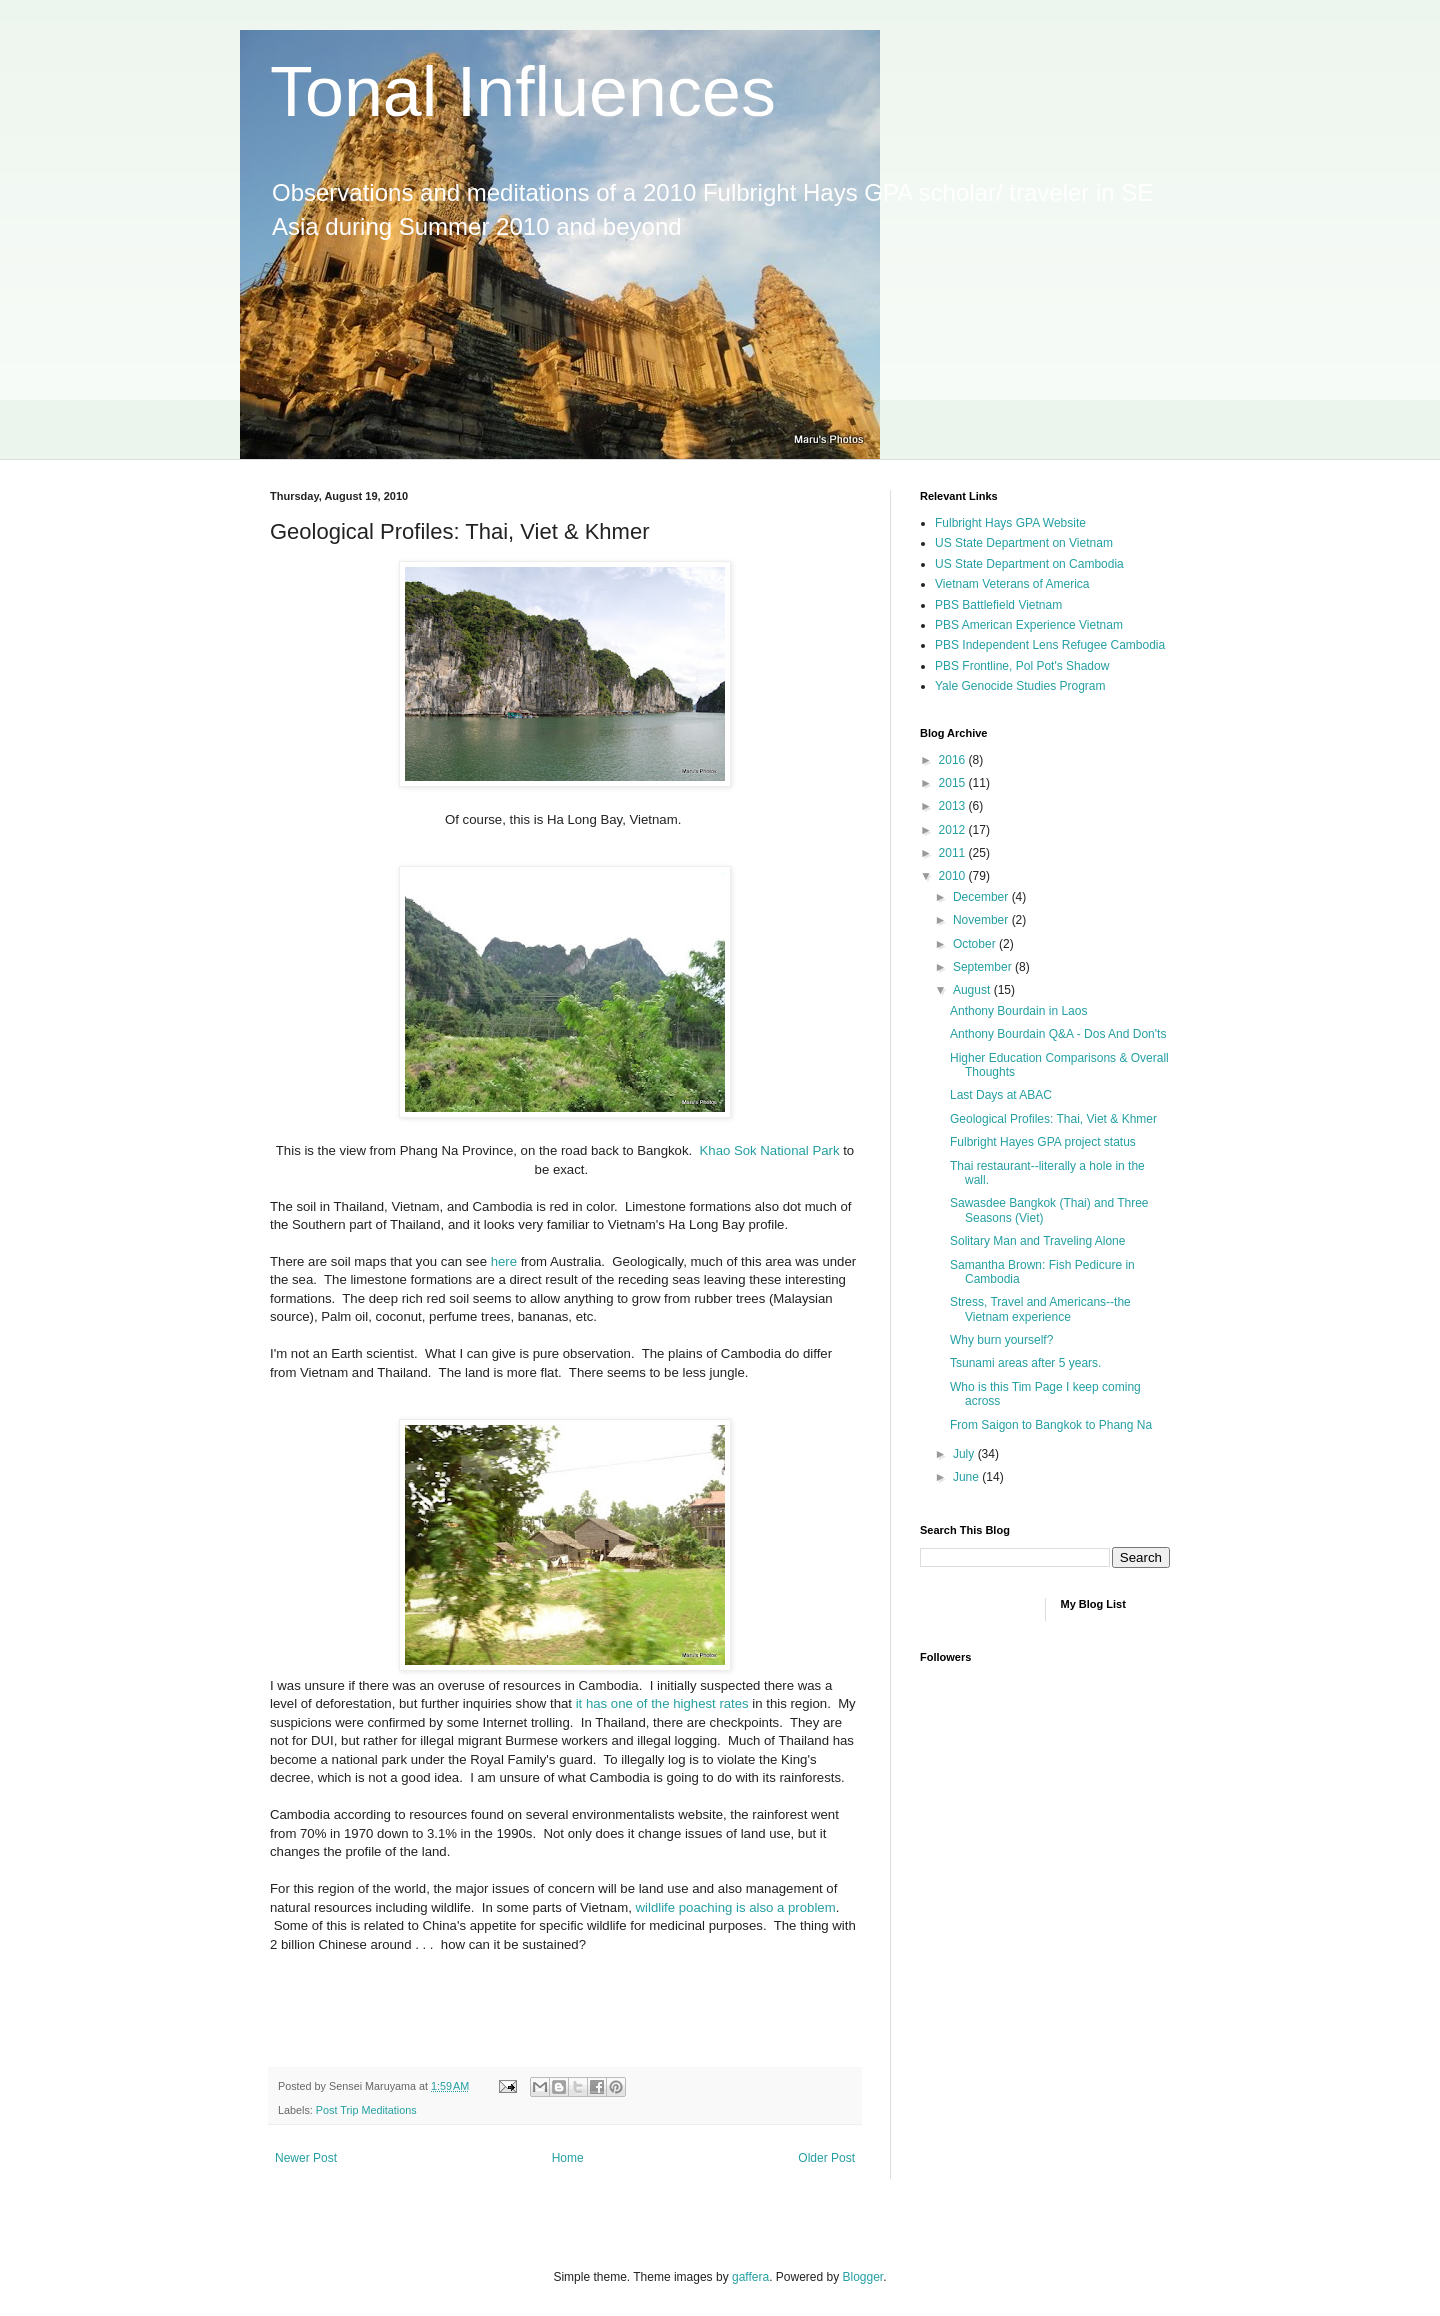 This screenshot has height=2316, width=1440. What do you see at coordinates (1053, 1119) in the screenshot?
I see `Geological Profiles: Thai, Viet & Khmer` at bounding box center [1053, 1119].